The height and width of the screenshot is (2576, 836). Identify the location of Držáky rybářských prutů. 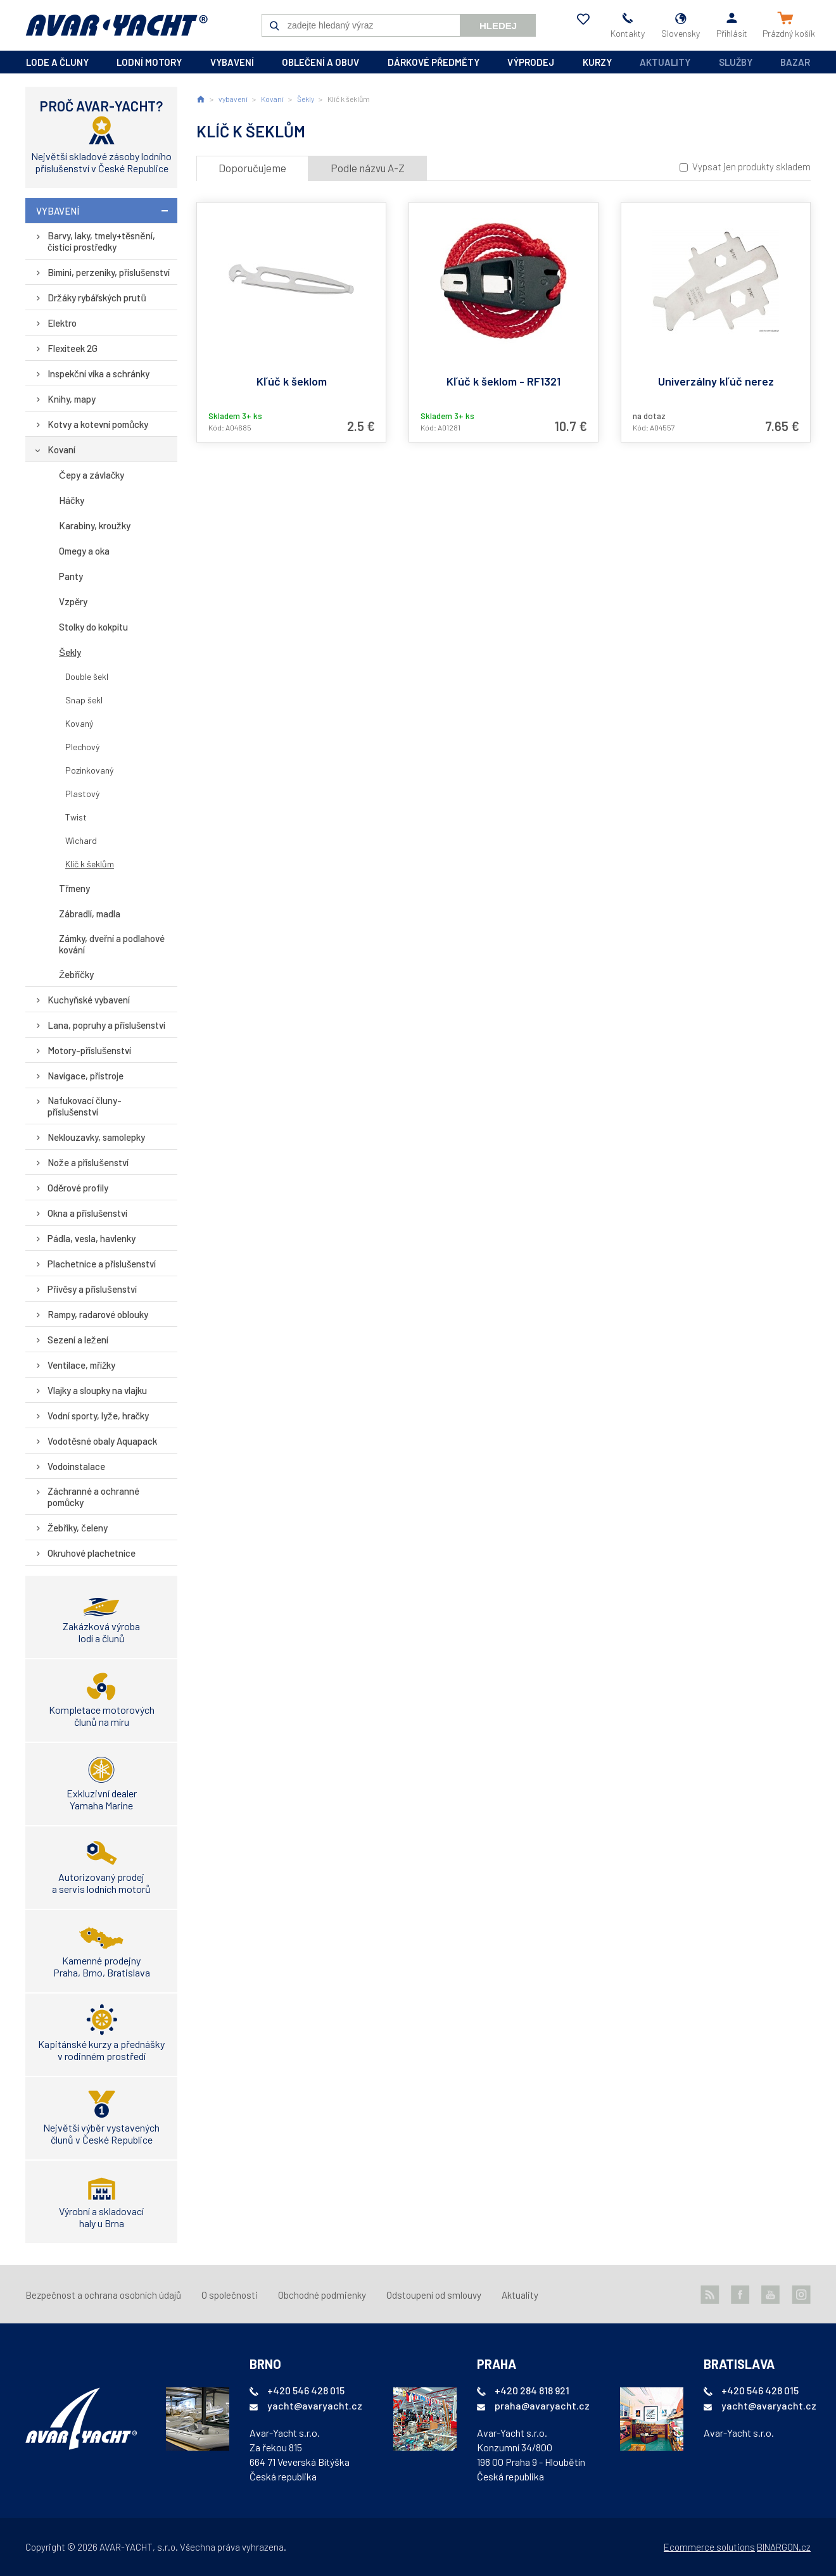
(97, 297).